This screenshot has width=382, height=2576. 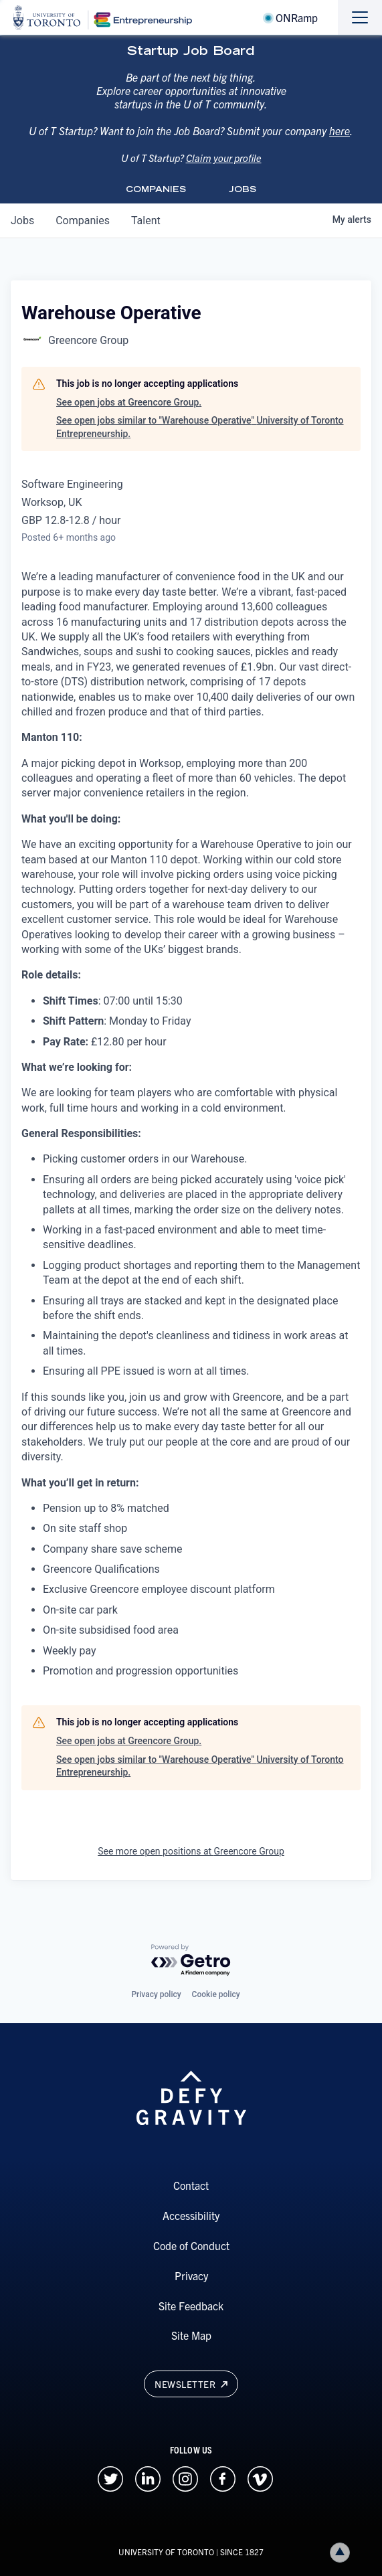 What do you see at coordinates (191, 2215) in the screenshot?
I see `Accessibility` at bounding box center [191, 2215].